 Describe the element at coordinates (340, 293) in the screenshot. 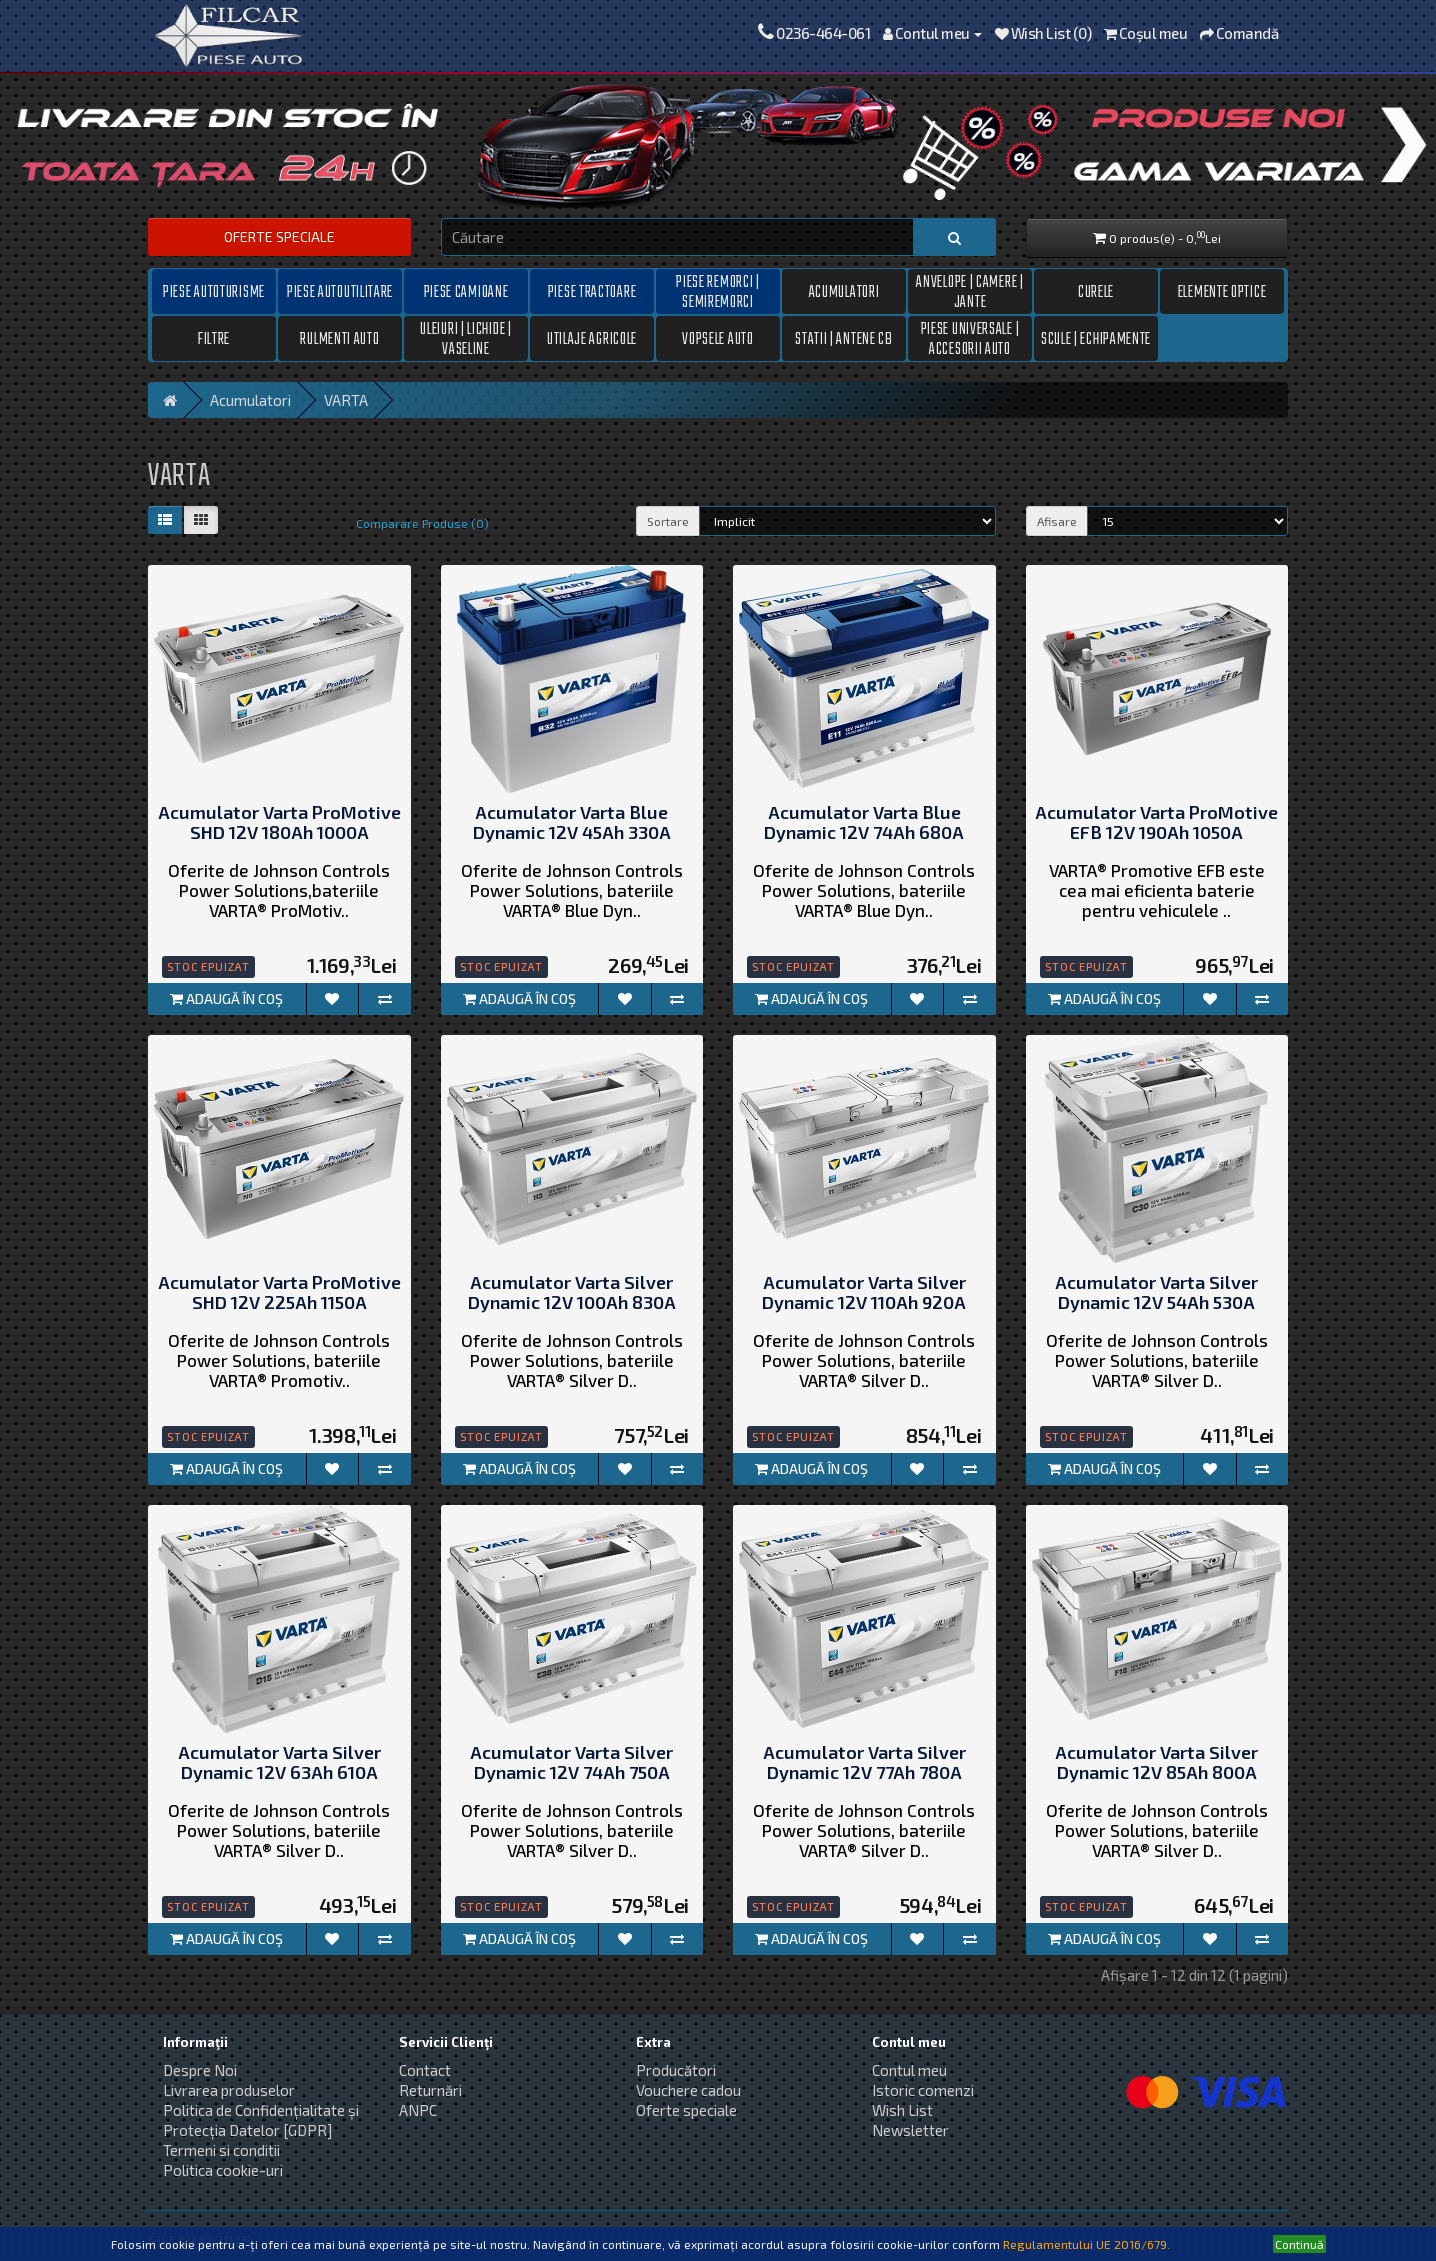

I see `Piese autoutilitare` at that location.